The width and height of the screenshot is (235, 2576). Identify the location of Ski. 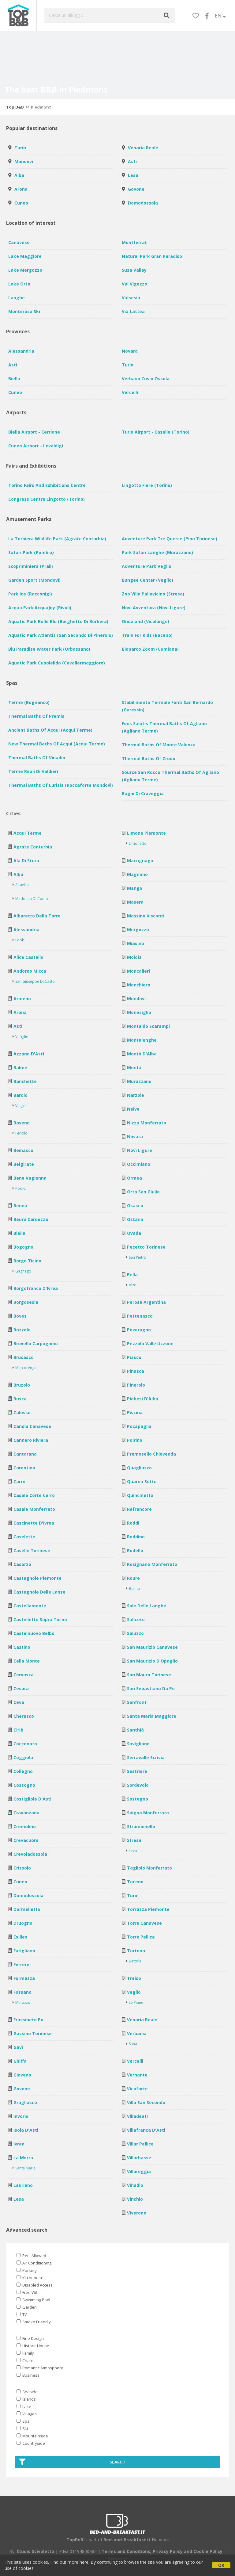
(22, 2428).